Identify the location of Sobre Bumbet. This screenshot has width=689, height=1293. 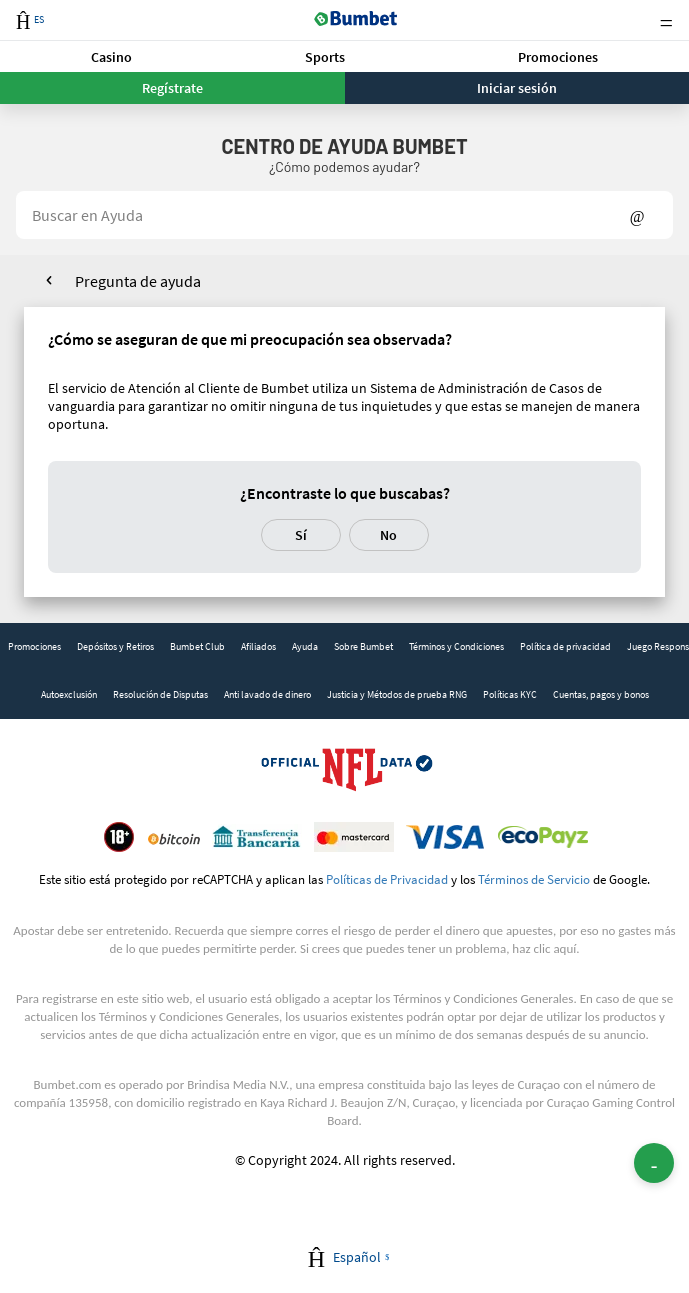
(363, 646).